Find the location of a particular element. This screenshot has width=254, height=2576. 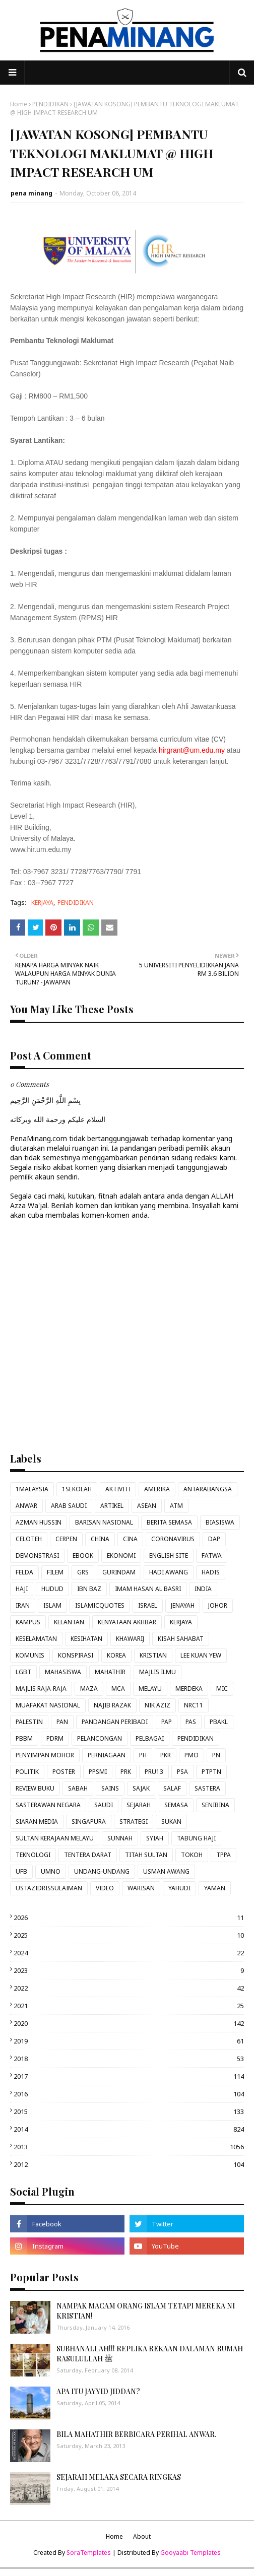

STRATEGI is located at coordinates (133, 1821).